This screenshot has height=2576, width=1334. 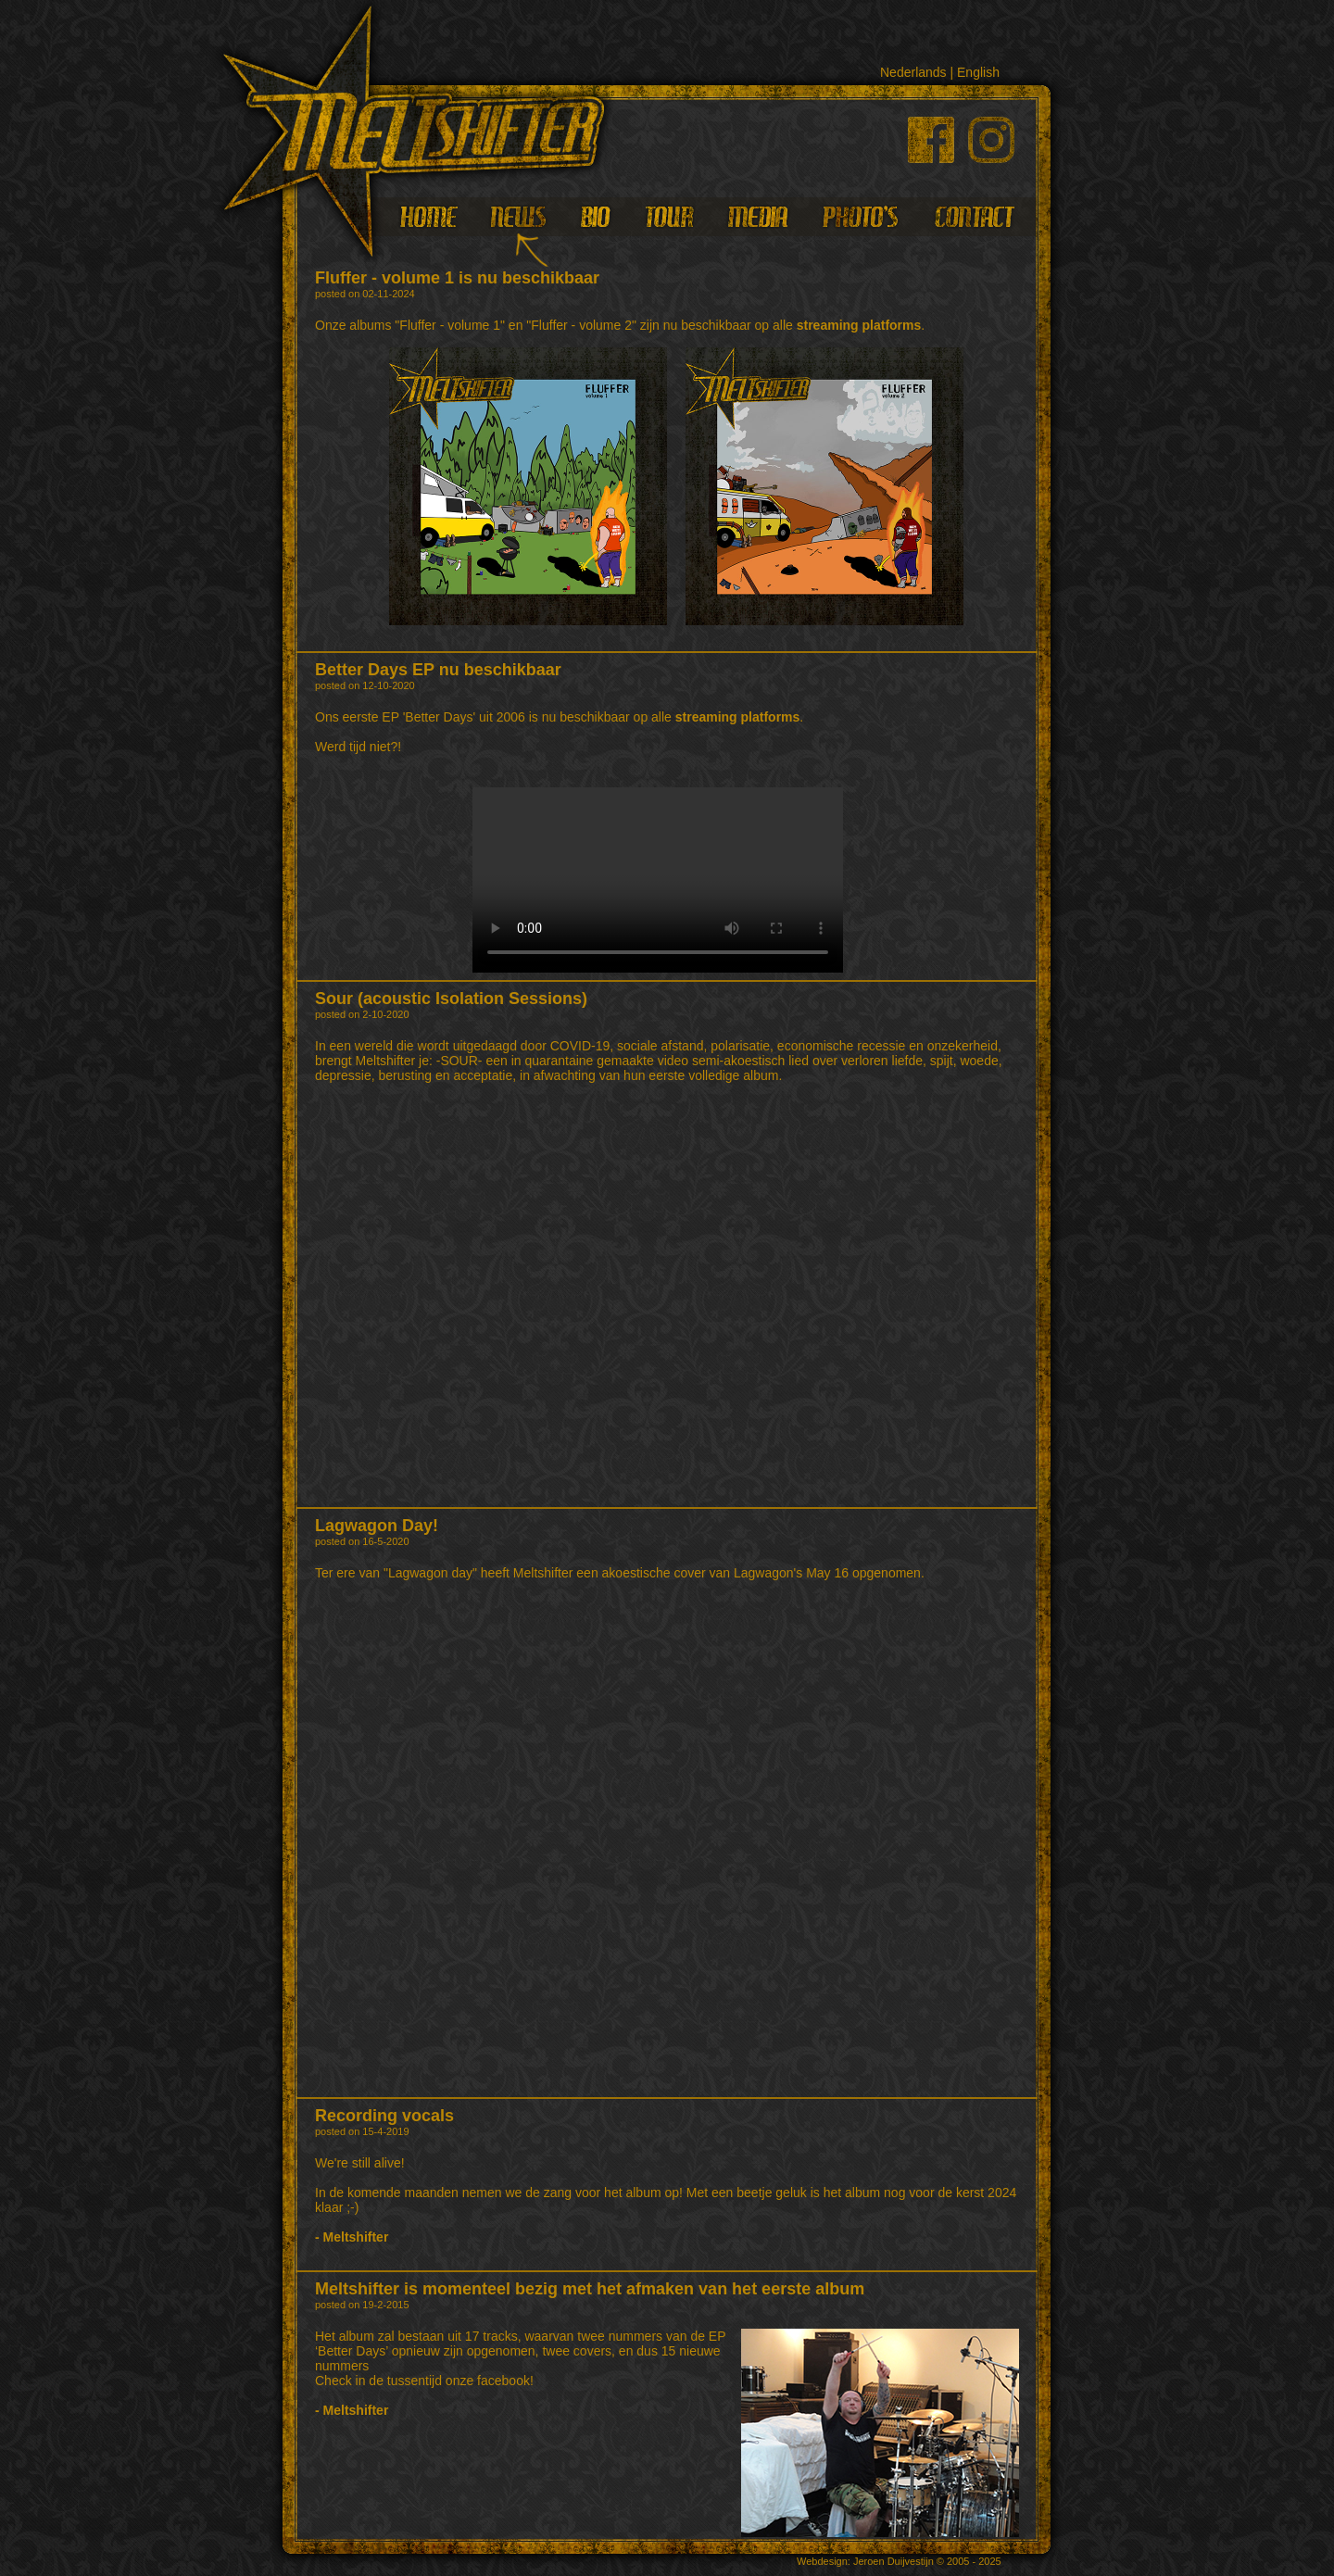 What do you see at coordinates (657, 880) in the screenshot?
I see `Your browser does not support HTML5 video.` at bounding box center [657, 880].